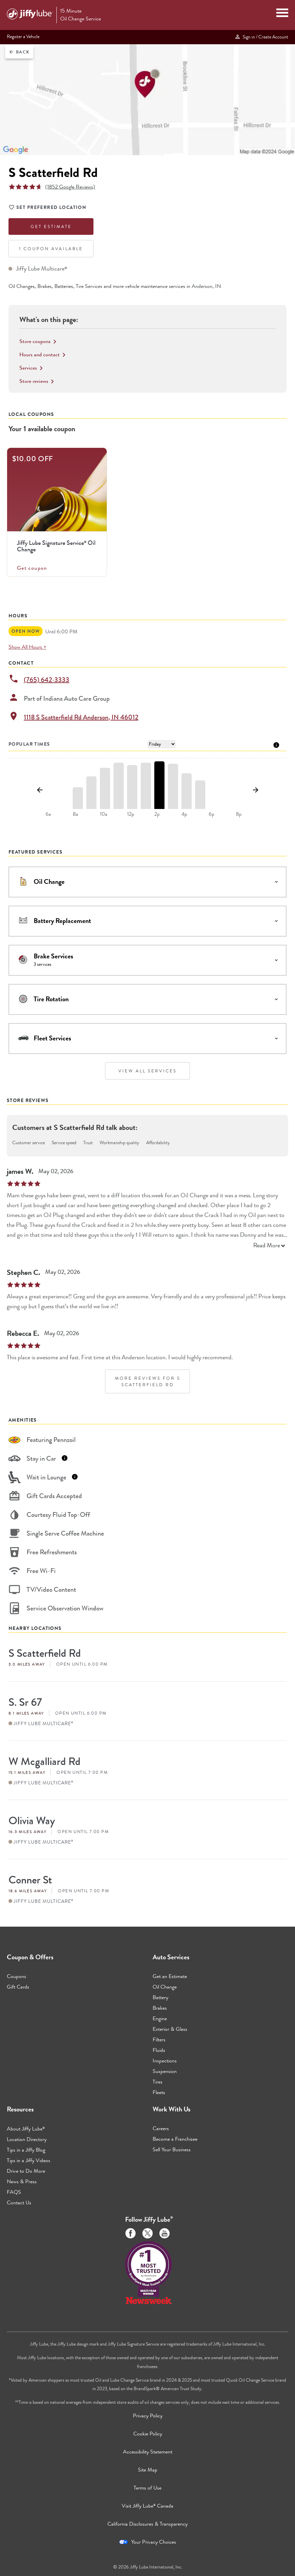  Describe the element at coordinates (159, 2039) in the screenshot. I see `Filters` at that location.